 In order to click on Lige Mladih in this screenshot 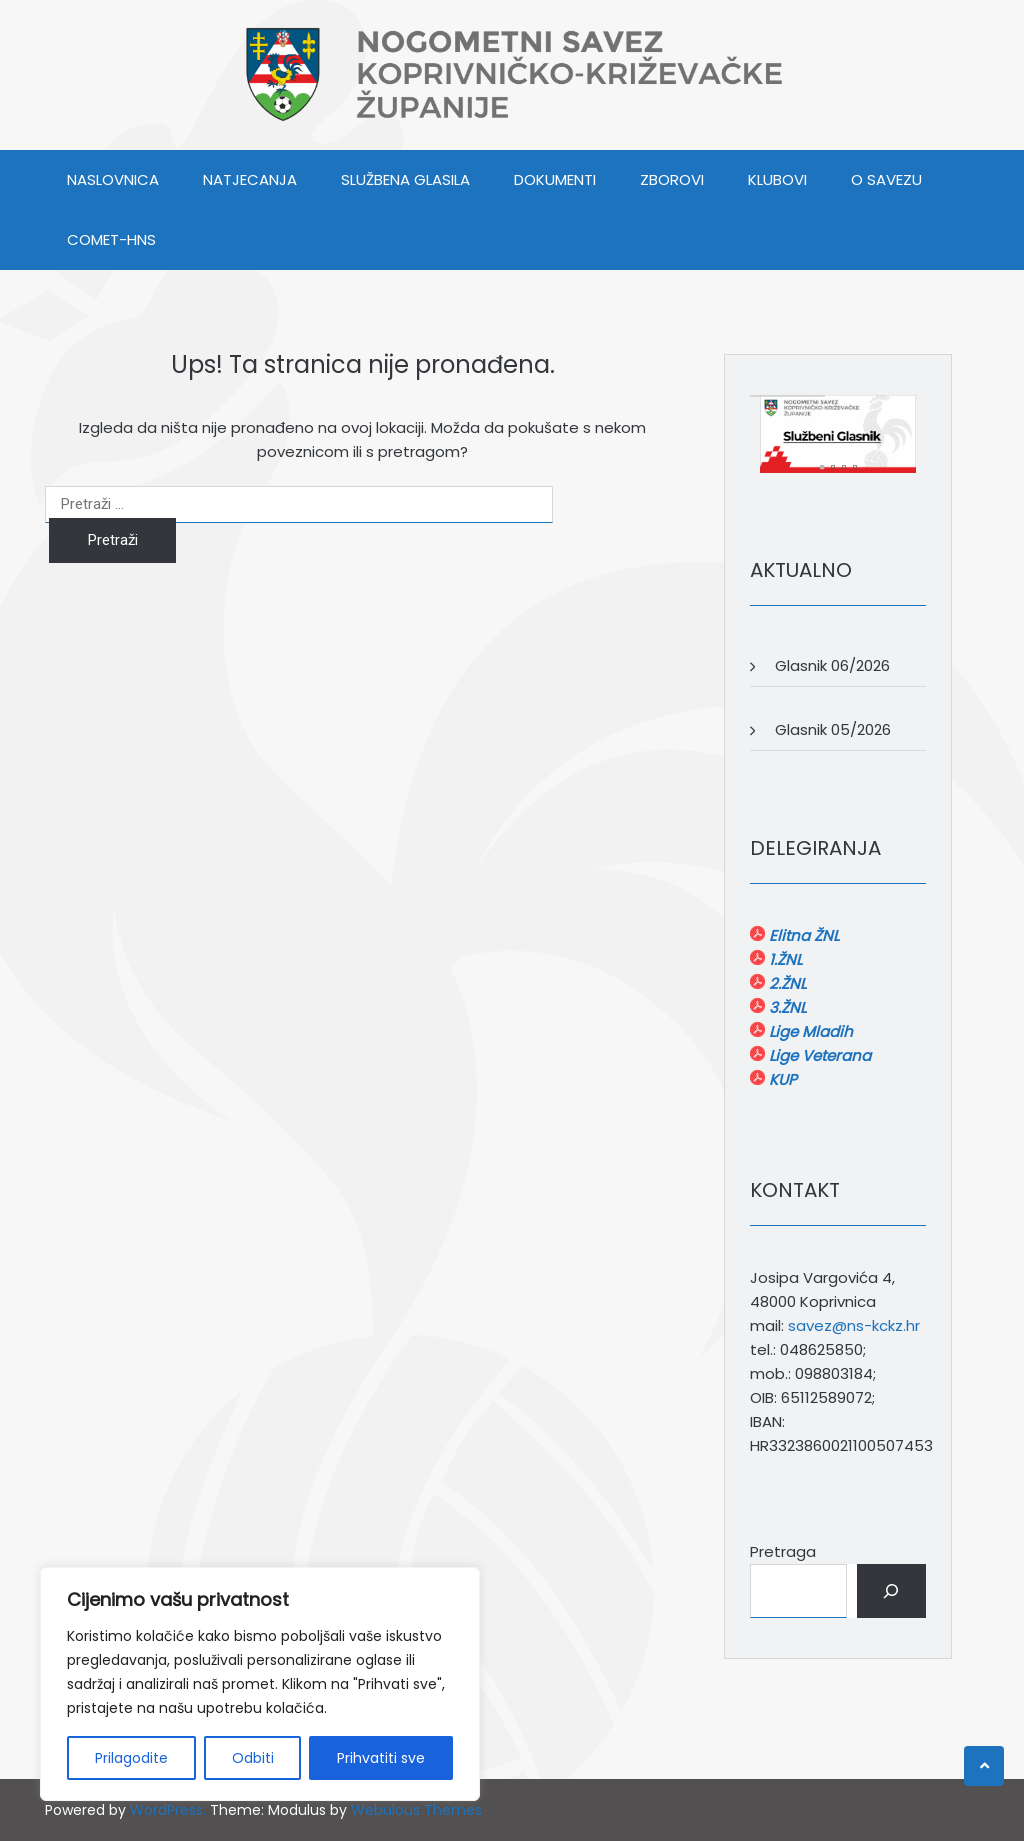, I will do `click(809, 1031)`.